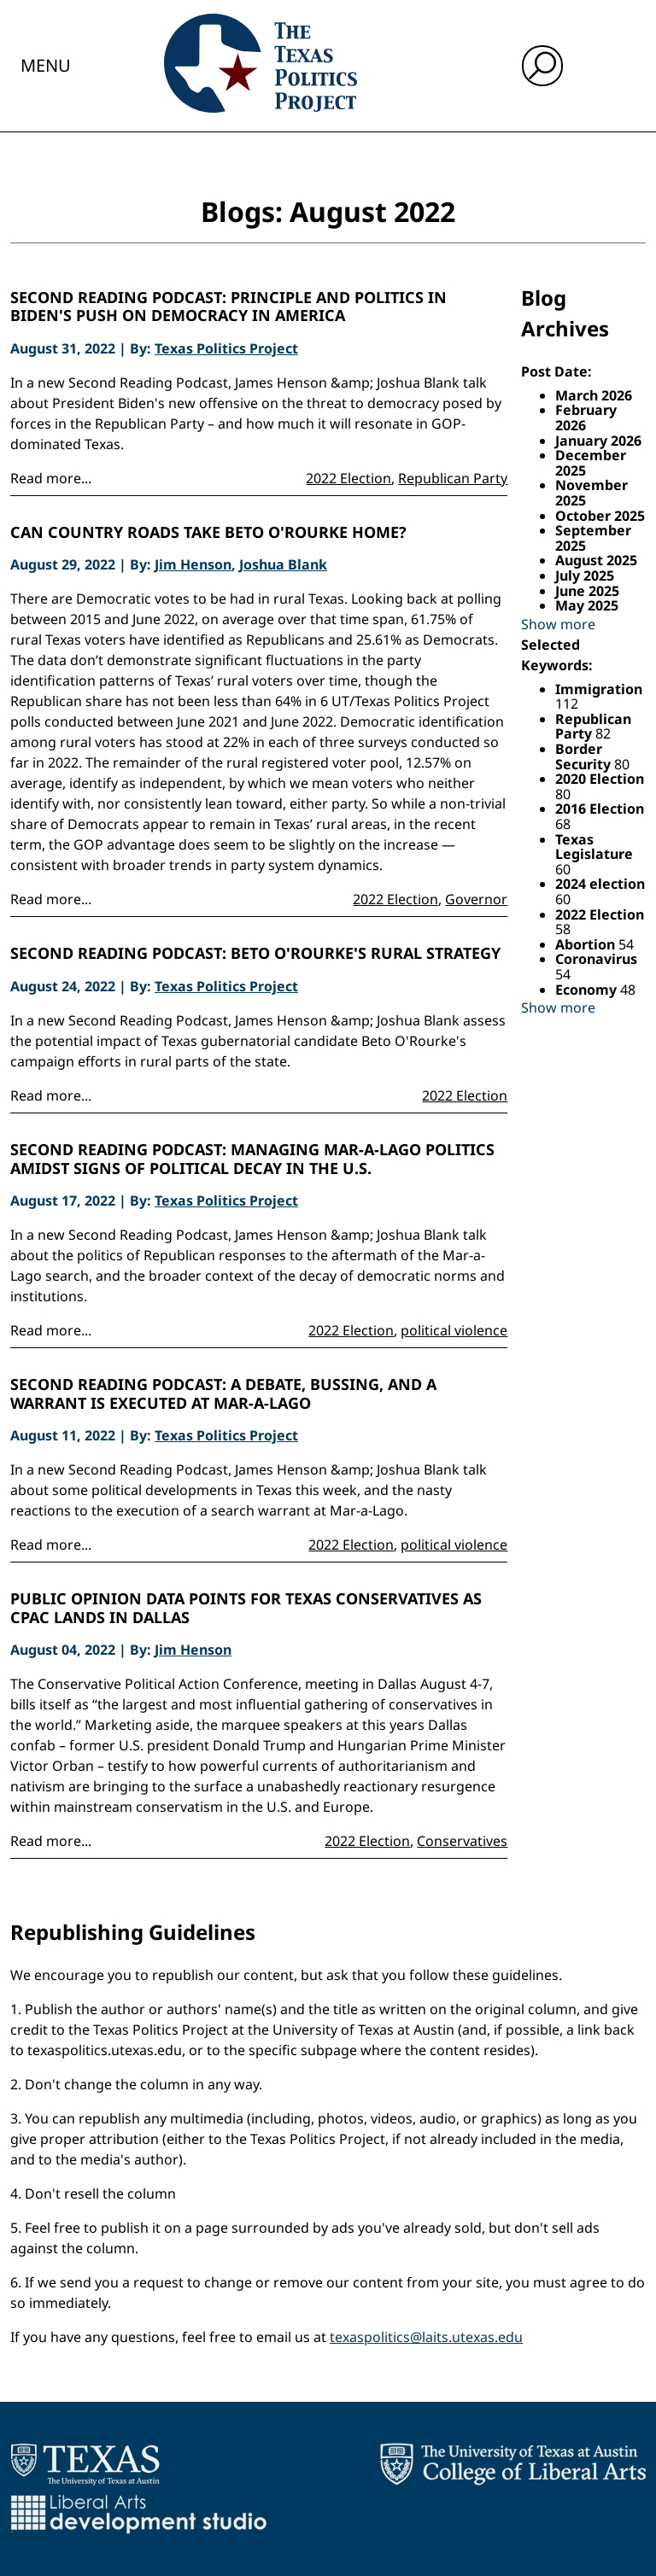 Image resolution: width=656 pixels, height=2576 pixels. I want to click on [open search input], so click(542, 65).